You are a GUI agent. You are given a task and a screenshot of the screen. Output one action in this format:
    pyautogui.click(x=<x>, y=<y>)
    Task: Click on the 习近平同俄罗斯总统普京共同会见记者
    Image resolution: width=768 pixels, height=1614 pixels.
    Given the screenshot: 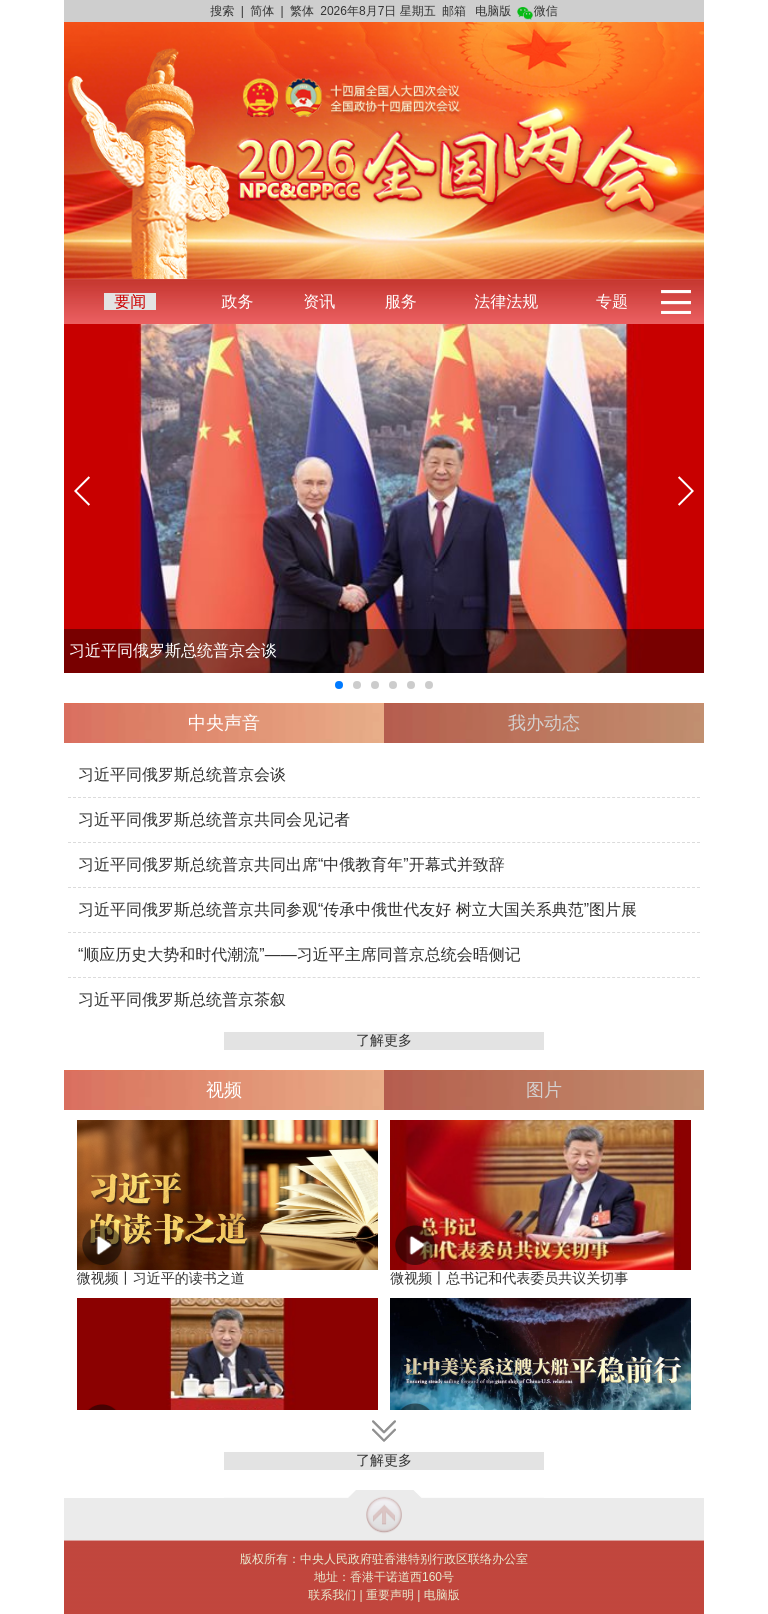 What is the action you would take?
    pyautogui.click(x=214, y=819)
    